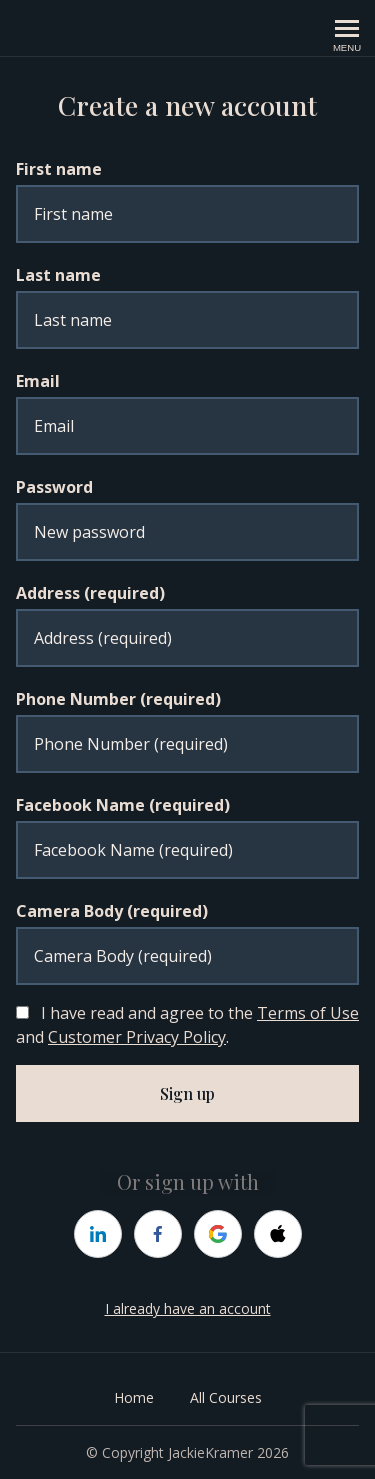  Describe the element at coordinates (187, 1093) in the screenshot. I see `Sign up` at that location.